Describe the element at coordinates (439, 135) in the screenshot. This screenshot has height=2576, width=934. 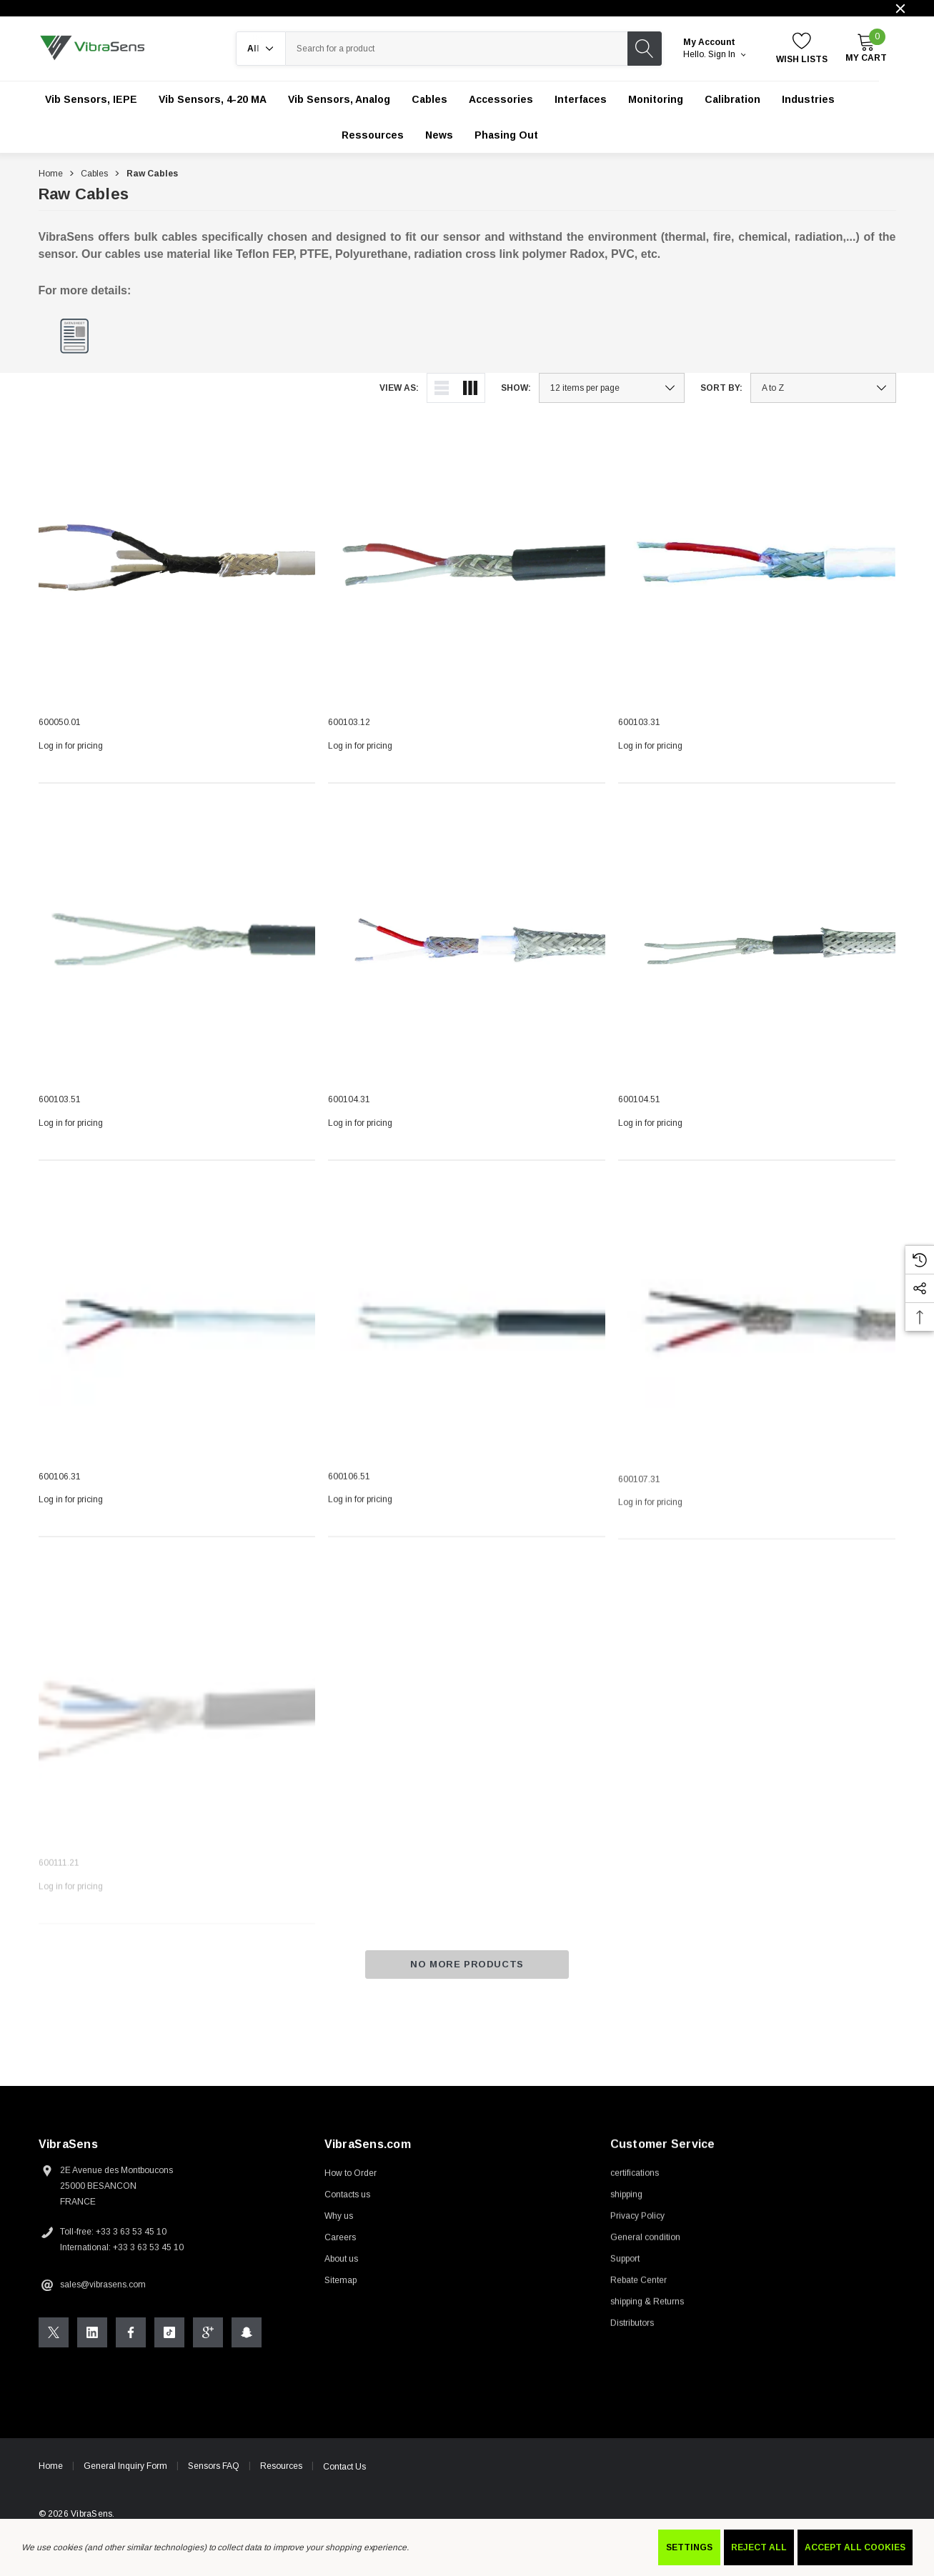
I see `[News]` at that location.